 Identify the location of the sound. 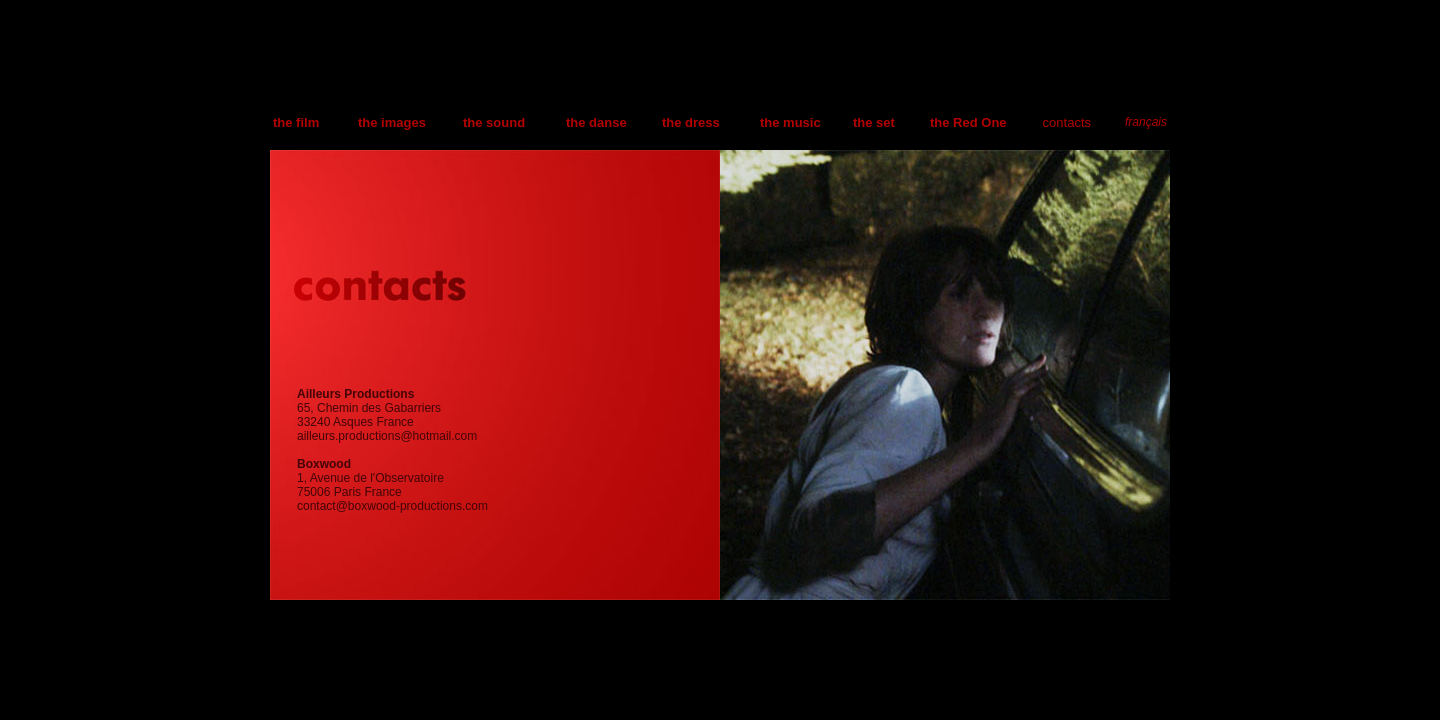
(494, 122).